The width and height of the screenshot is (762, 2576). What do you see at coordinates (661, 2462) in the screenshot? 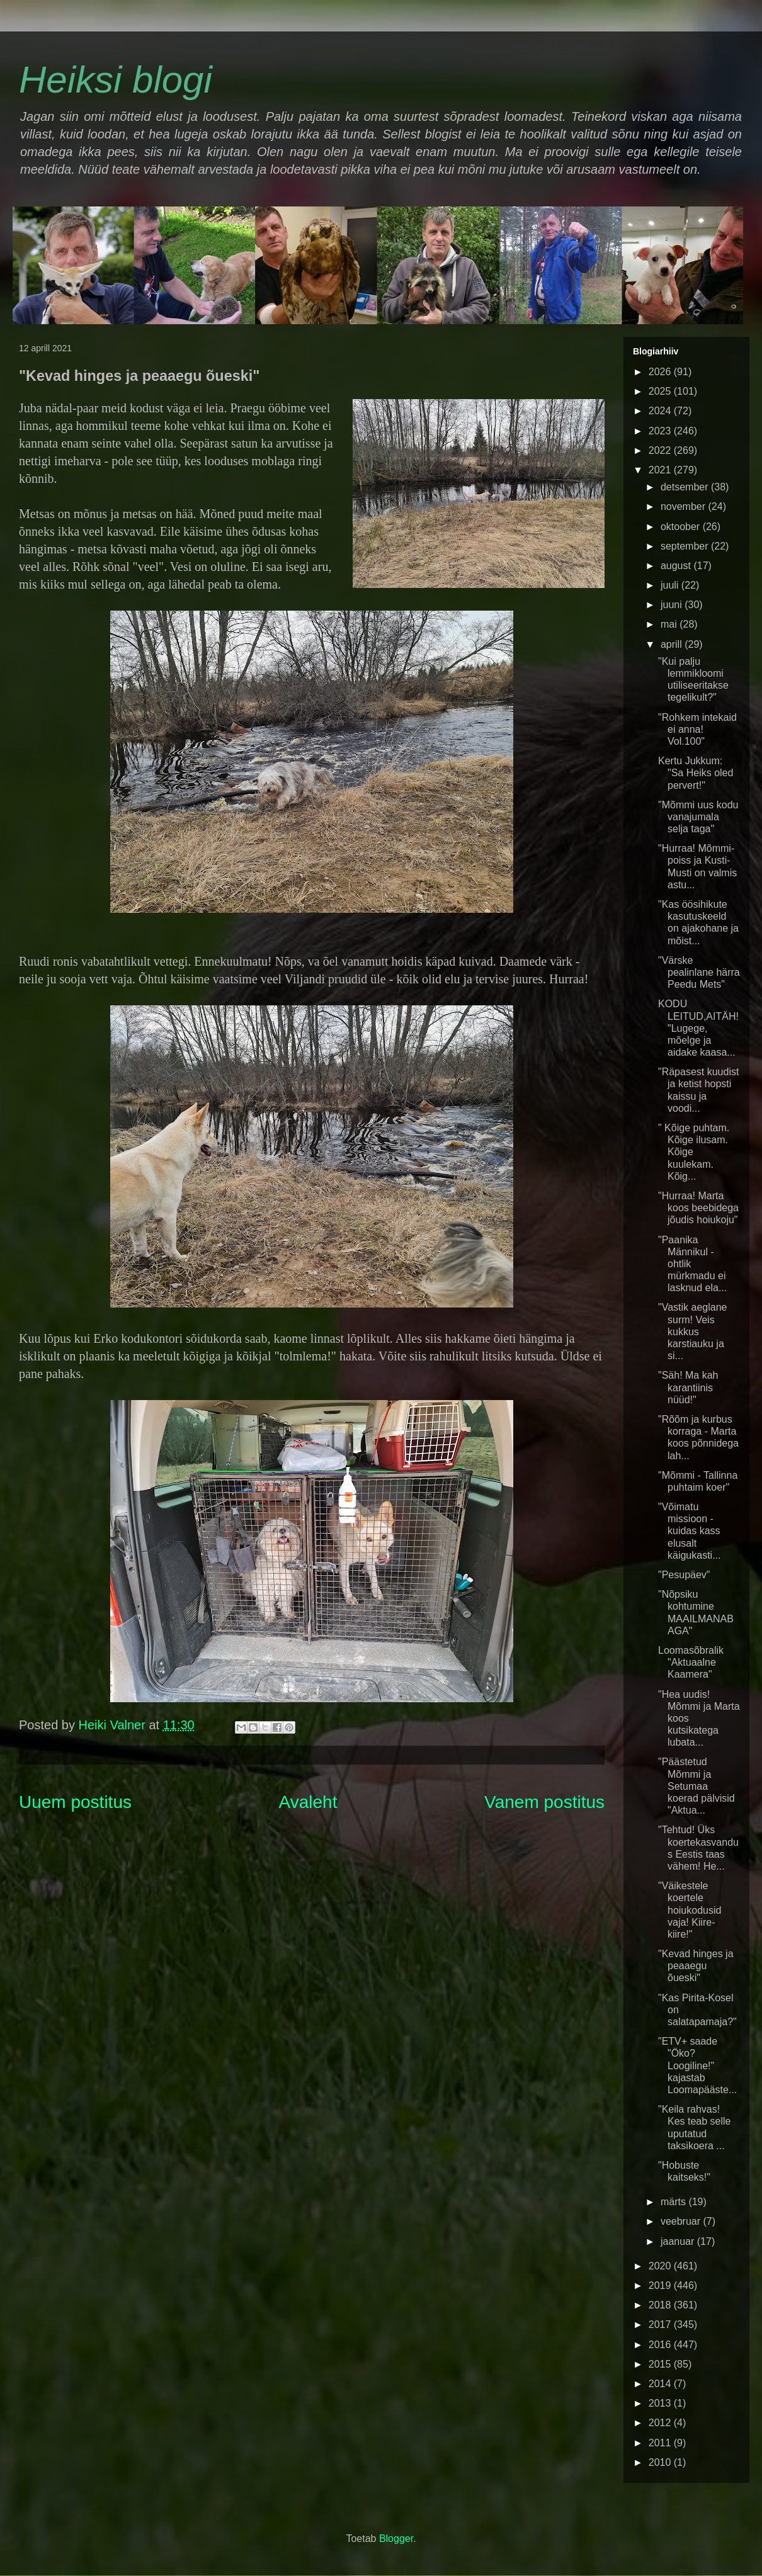
I see `2010` at bounding box center [661, 2462].